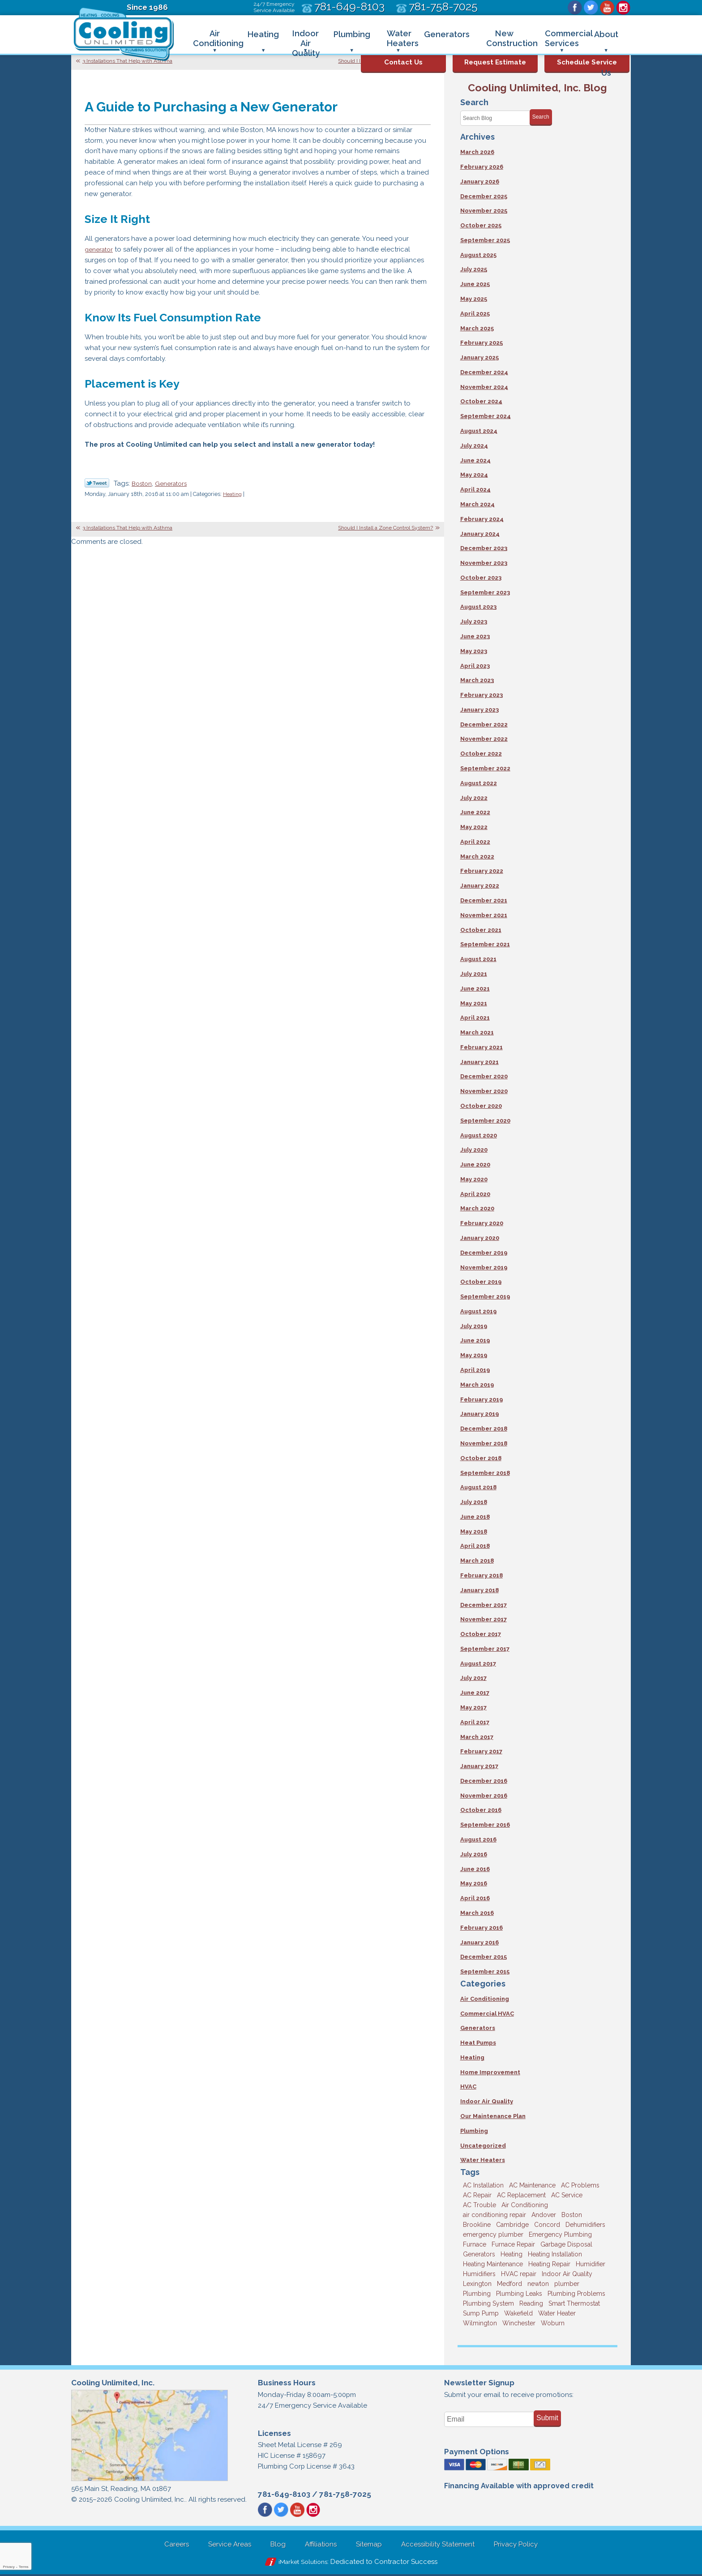 This screenshot has height=2576, width=702. What do you see at coordinates (483, 210) in the screenshot?
I see `November 2025` at bounding box center [483, 210].